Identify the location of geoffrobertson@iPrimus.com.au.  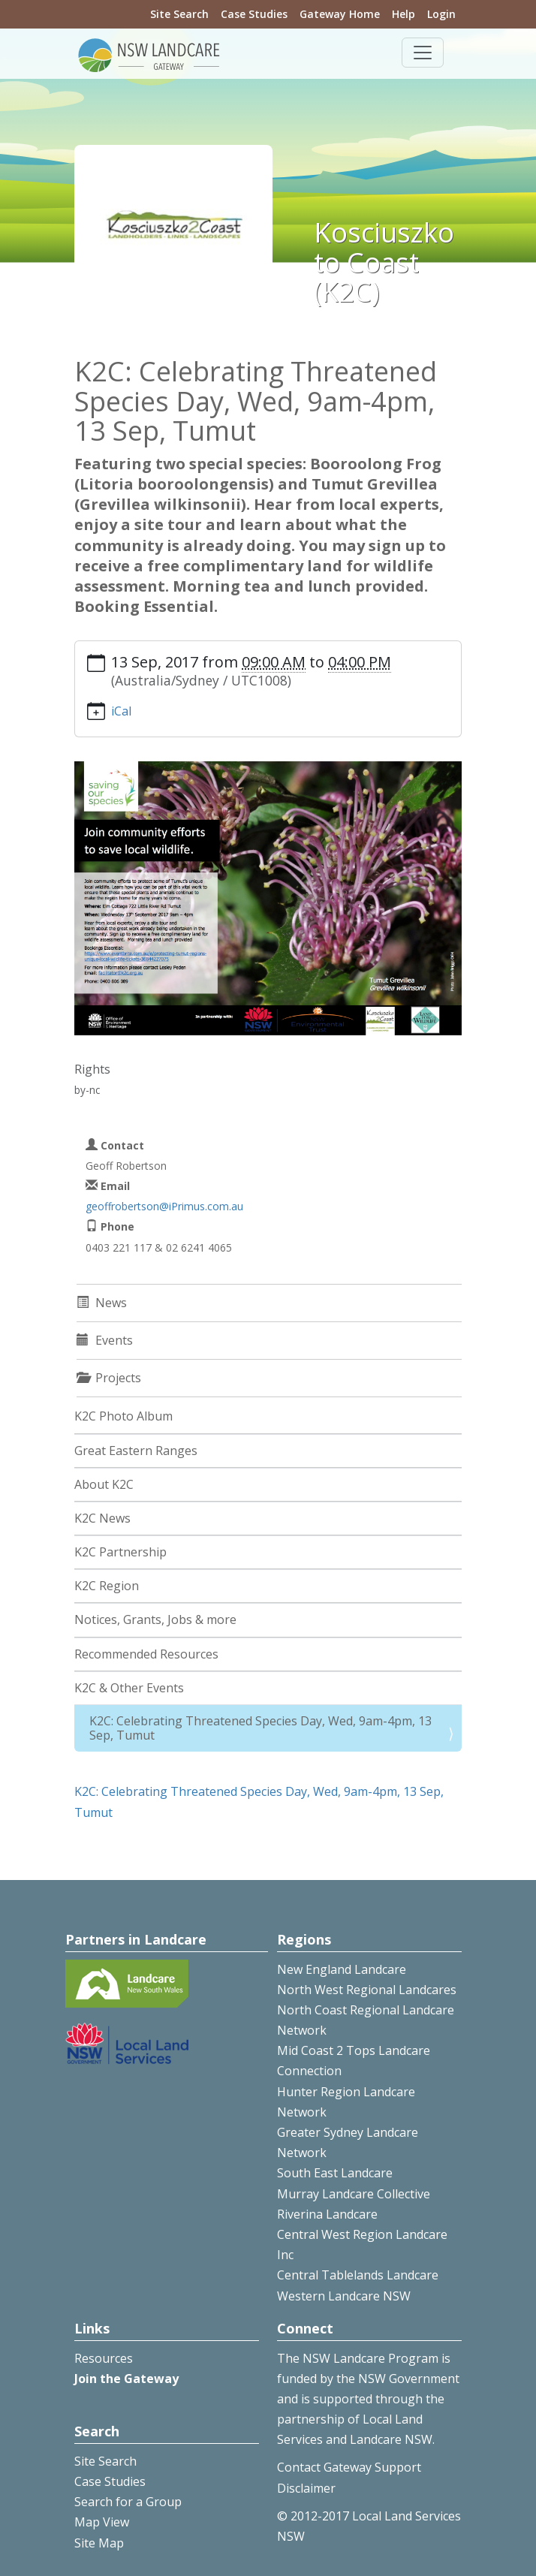
(164, 1206).